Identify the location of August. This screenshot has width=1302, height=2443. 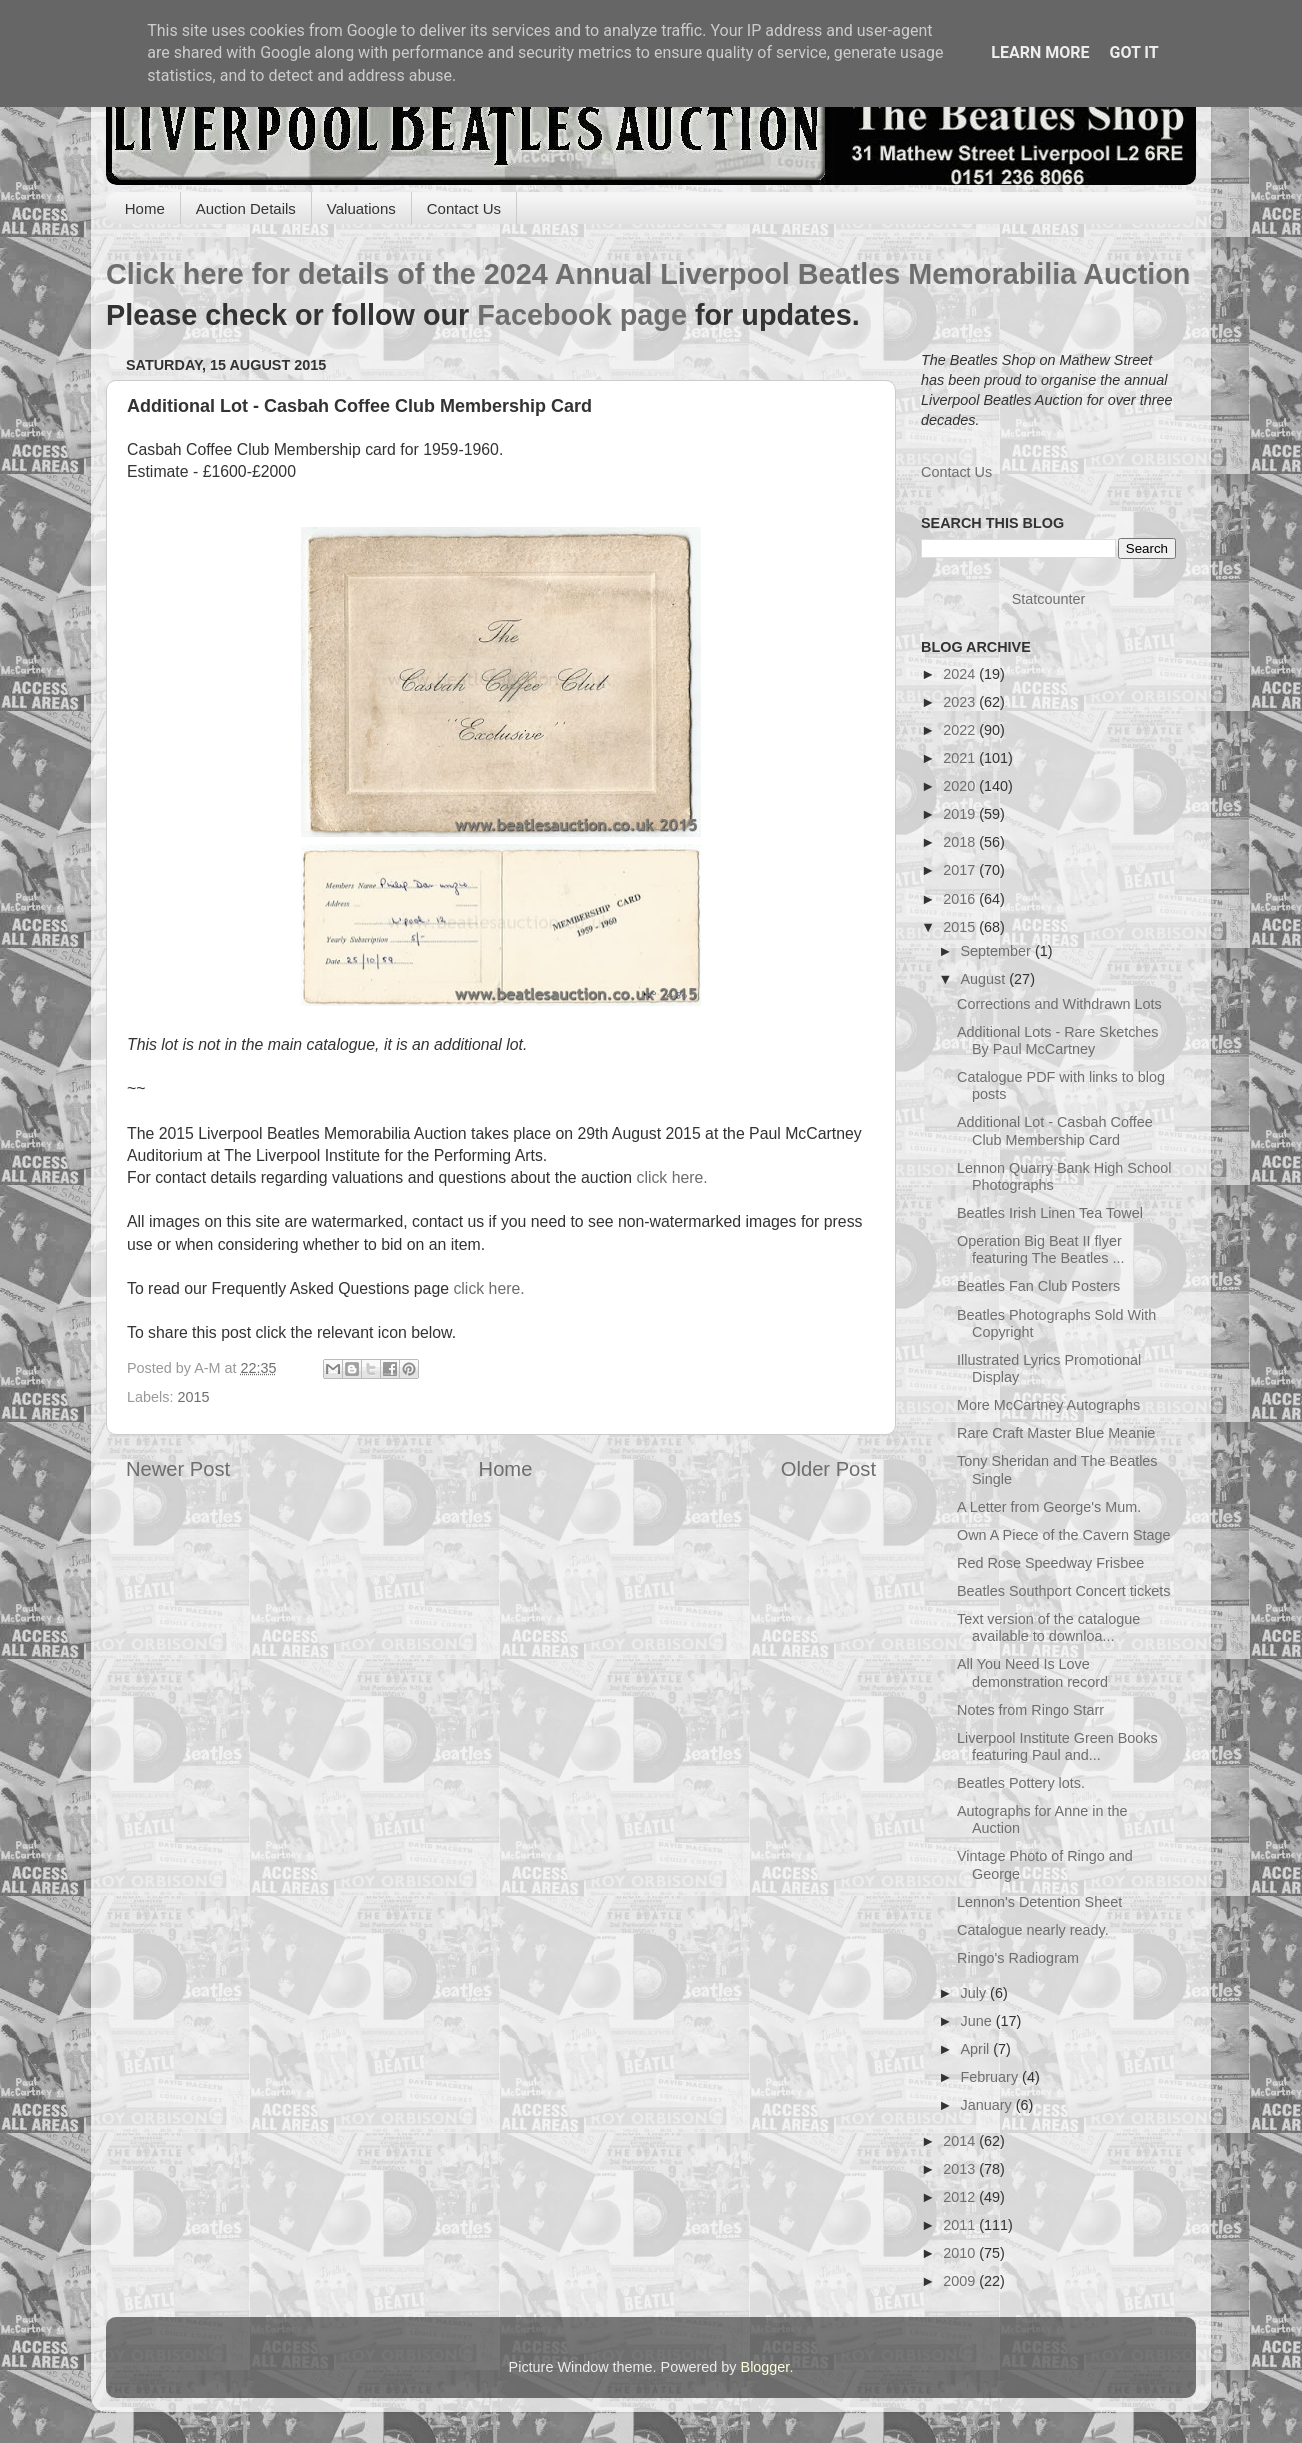
(985, 979).